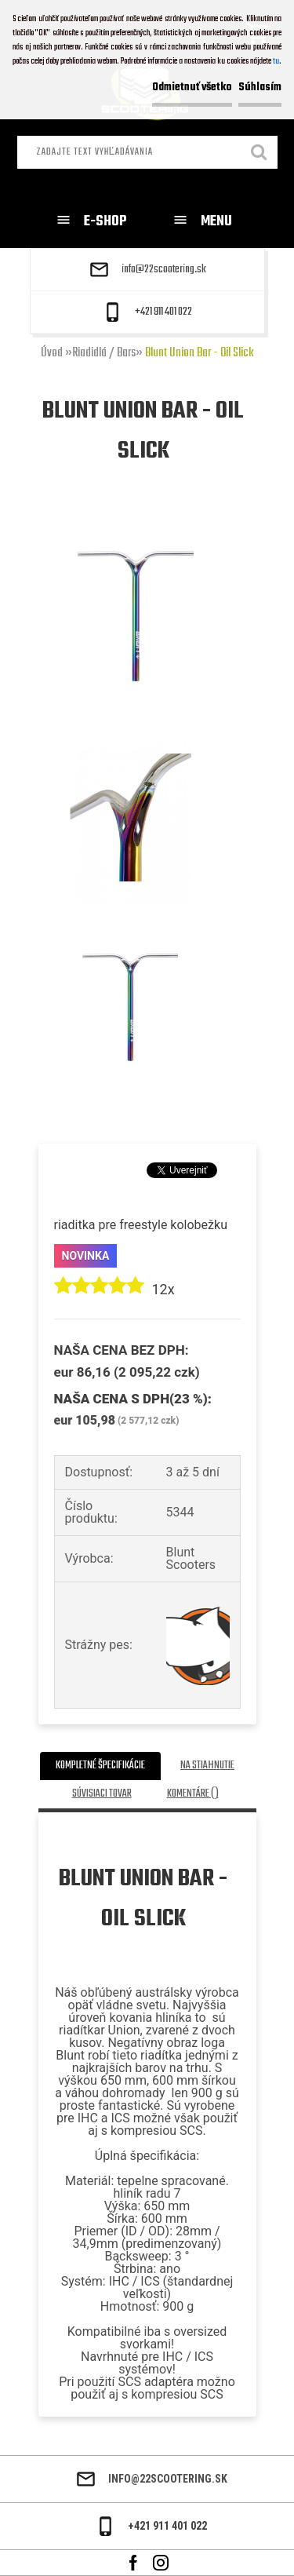 Image resolution: width=294 pixels, height=2576 pixels. Describe the element at coordinates (164, 270) in the screenshot. I see `info@22scootering.sk` at that location.